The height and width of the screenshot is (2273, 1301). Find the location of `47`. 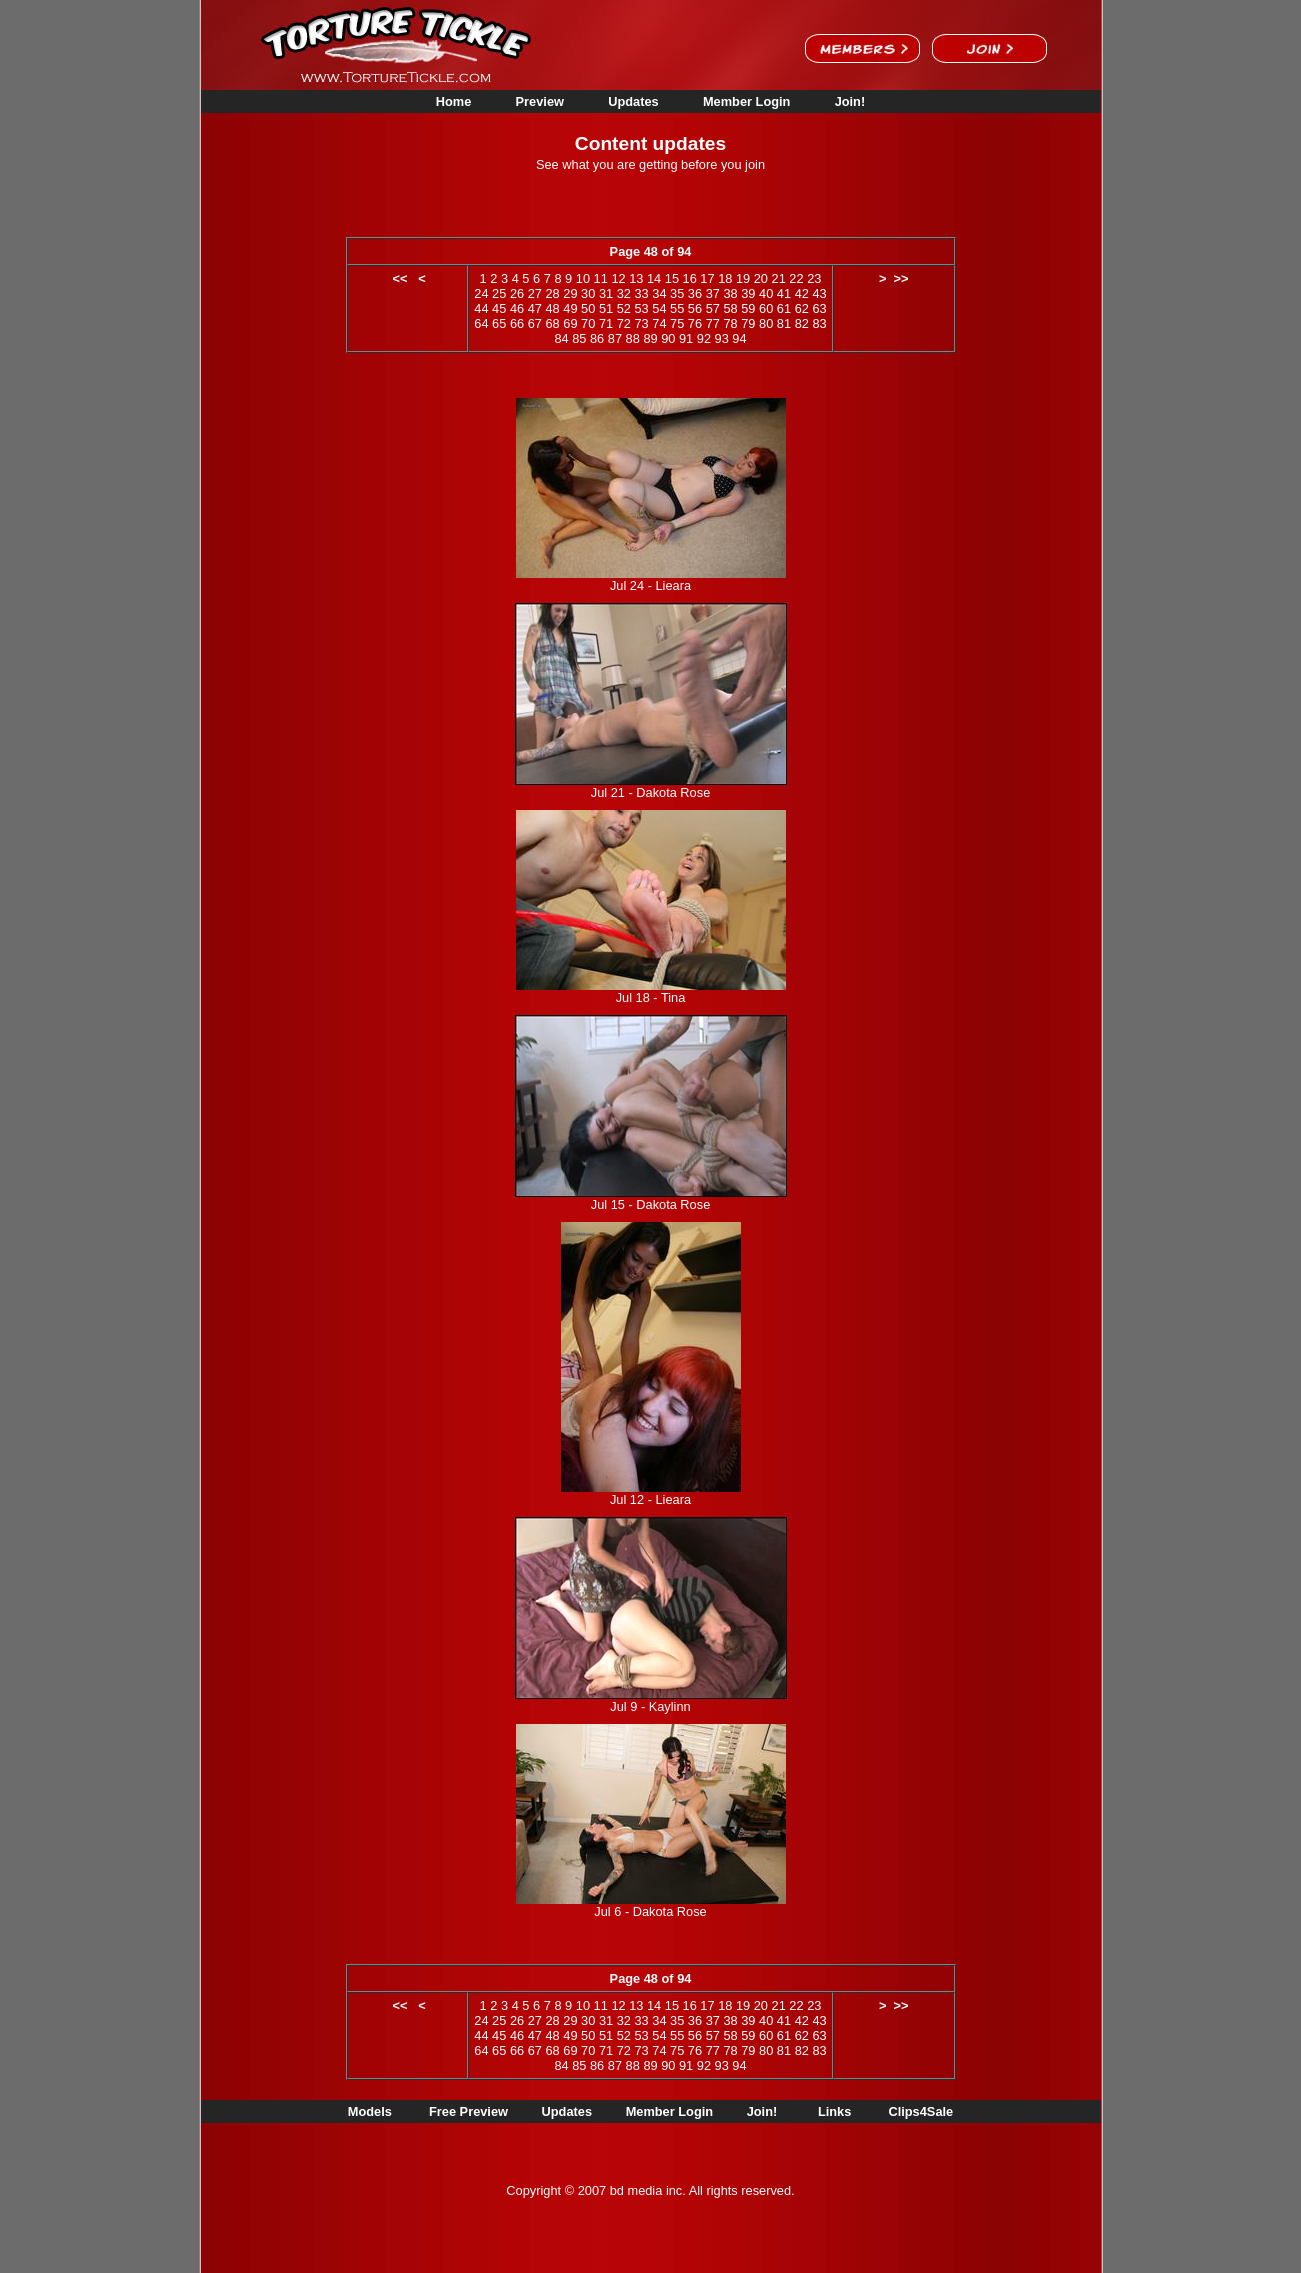

47 is located at coordinates (535, 308).